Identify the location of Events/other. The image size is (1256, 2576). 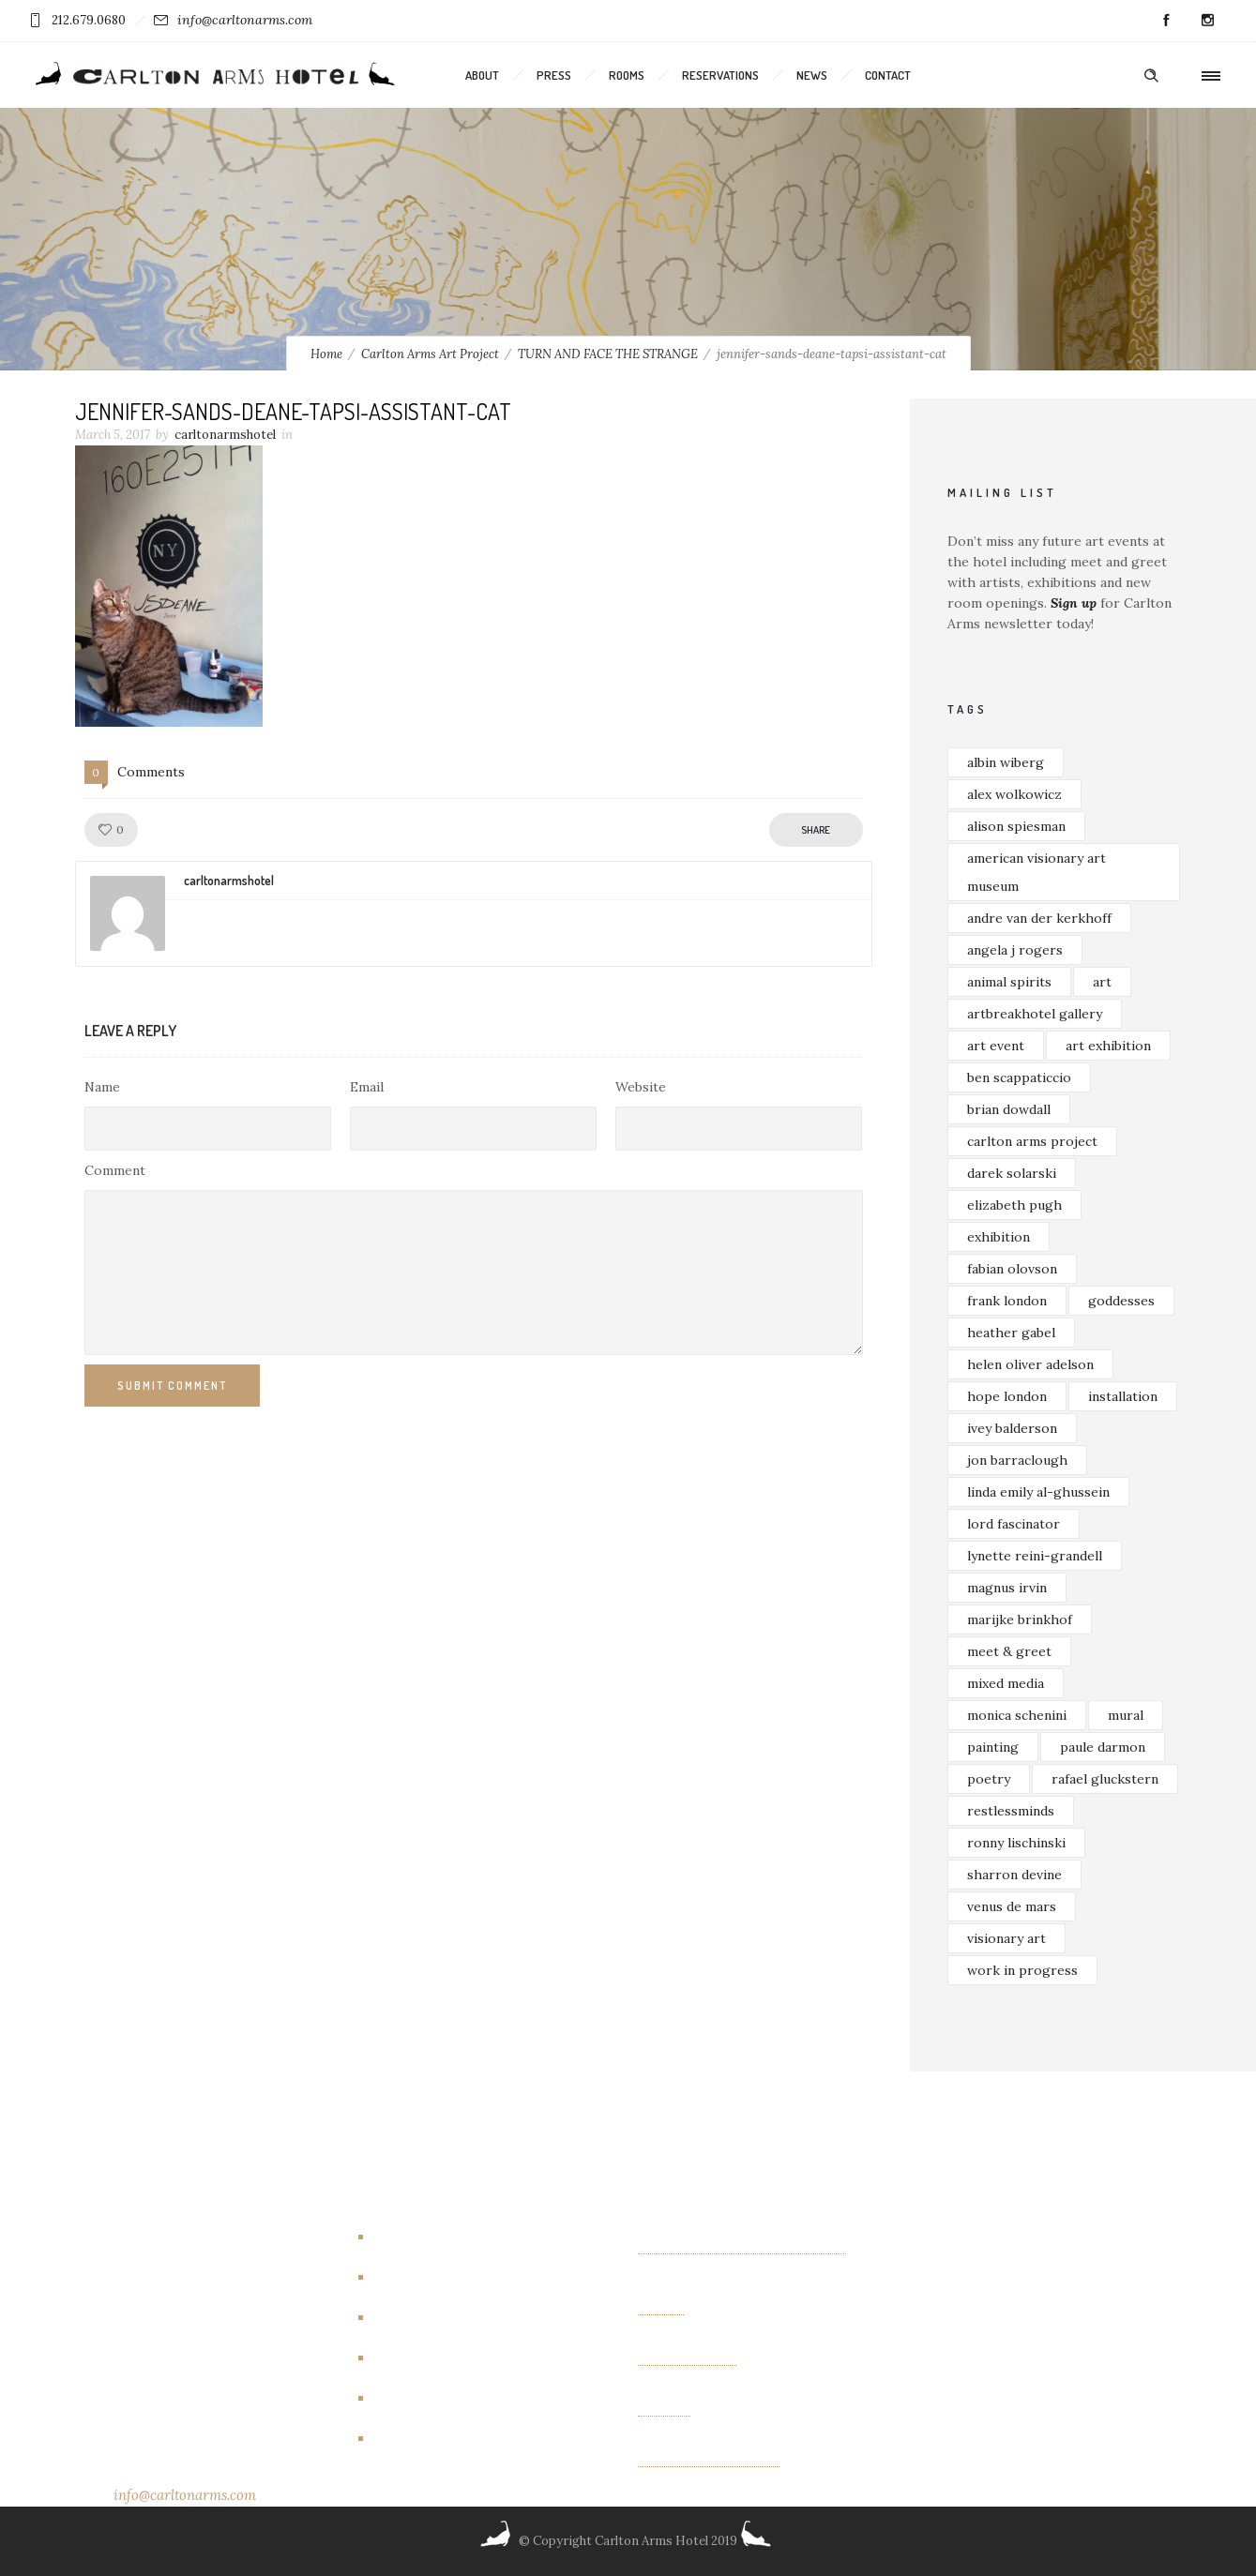
(425, 2357).